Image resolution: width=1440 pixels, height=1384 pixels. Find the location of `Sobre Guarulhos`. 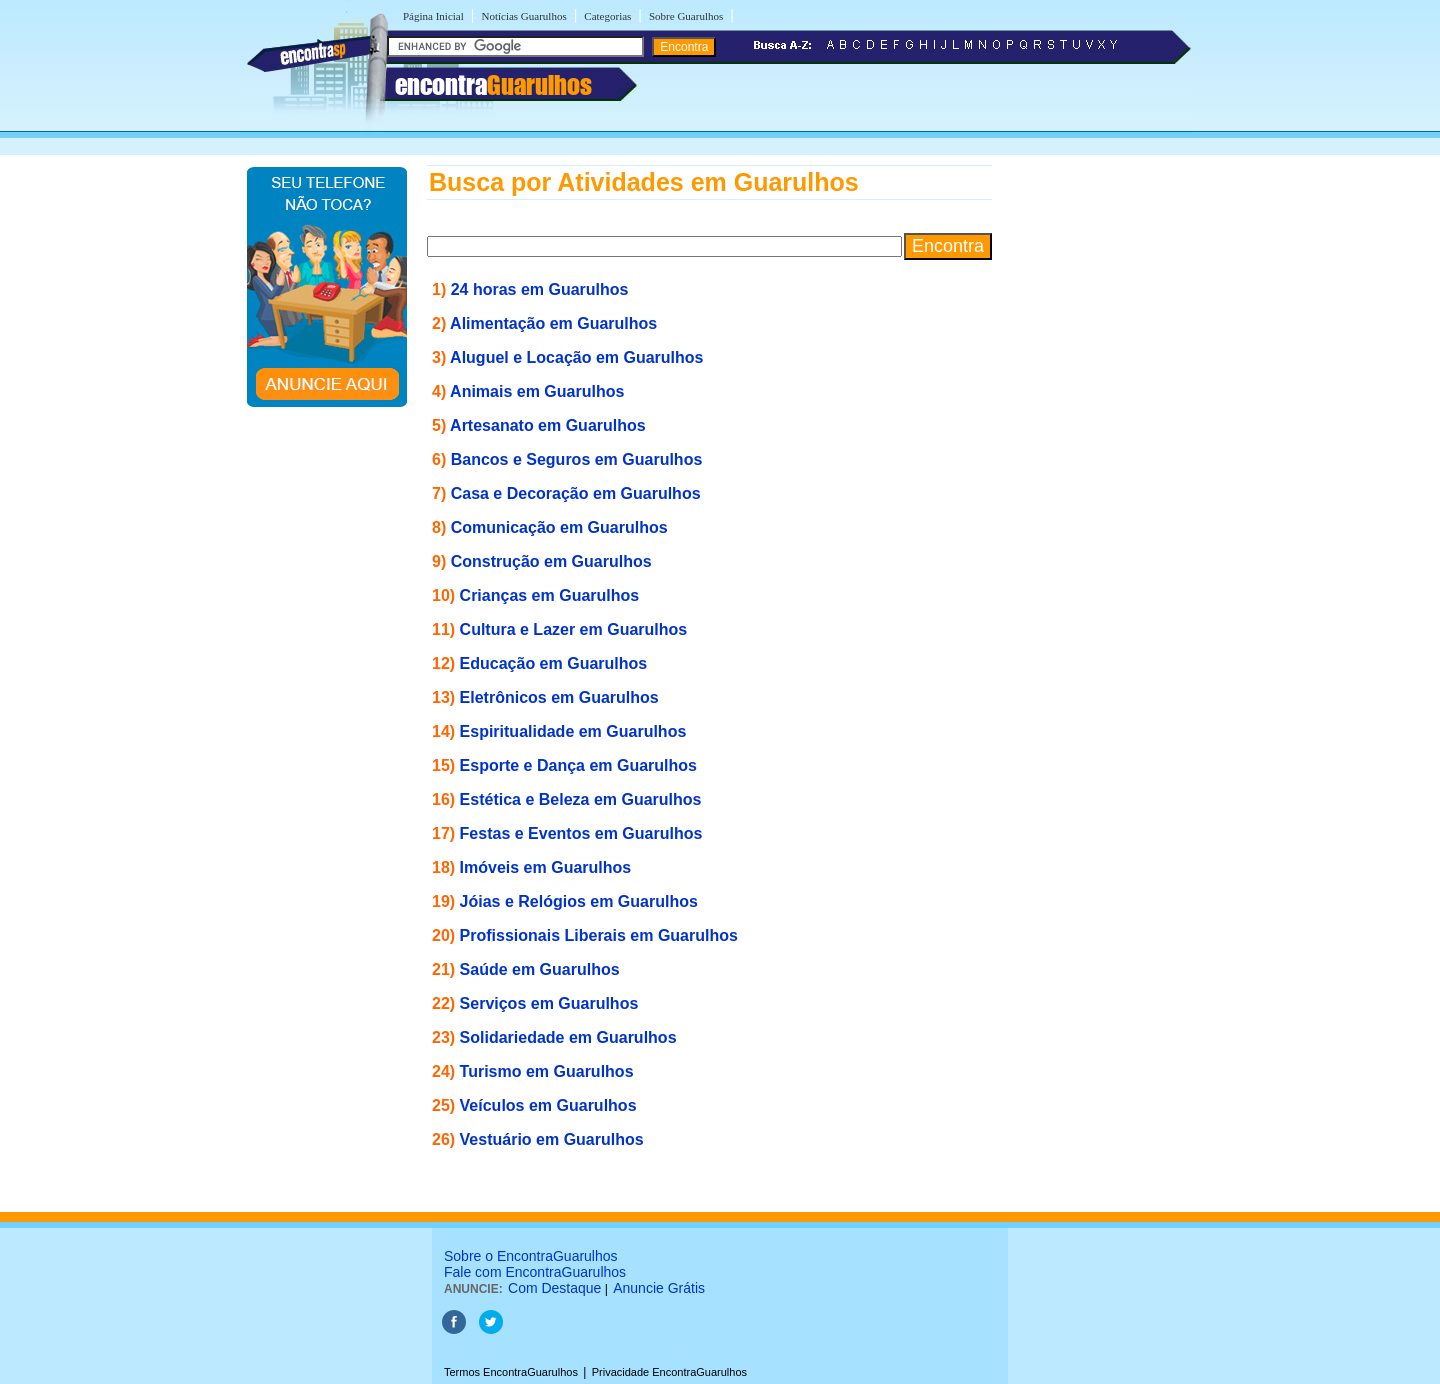

Sobre Guarulhos is located at coordinates (686, 16).